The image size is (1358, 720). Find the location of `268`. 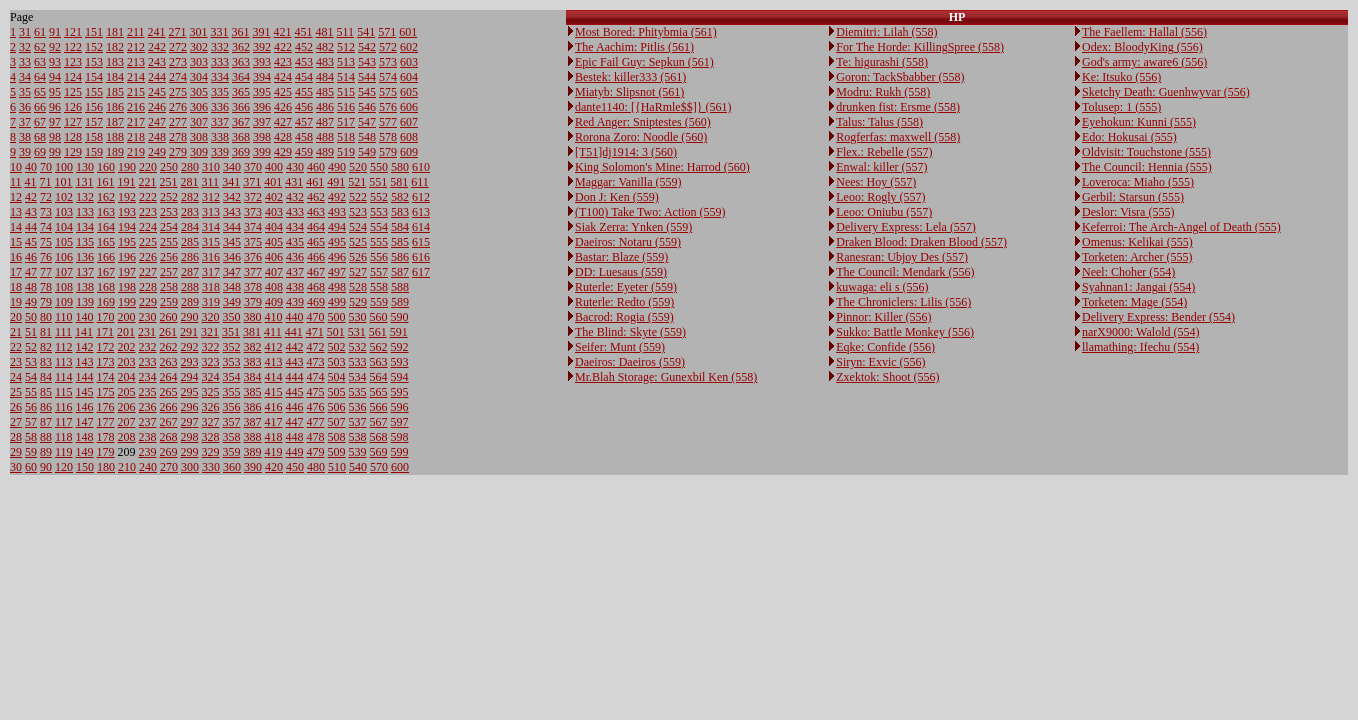

268 is located at coordinates (169, 437).